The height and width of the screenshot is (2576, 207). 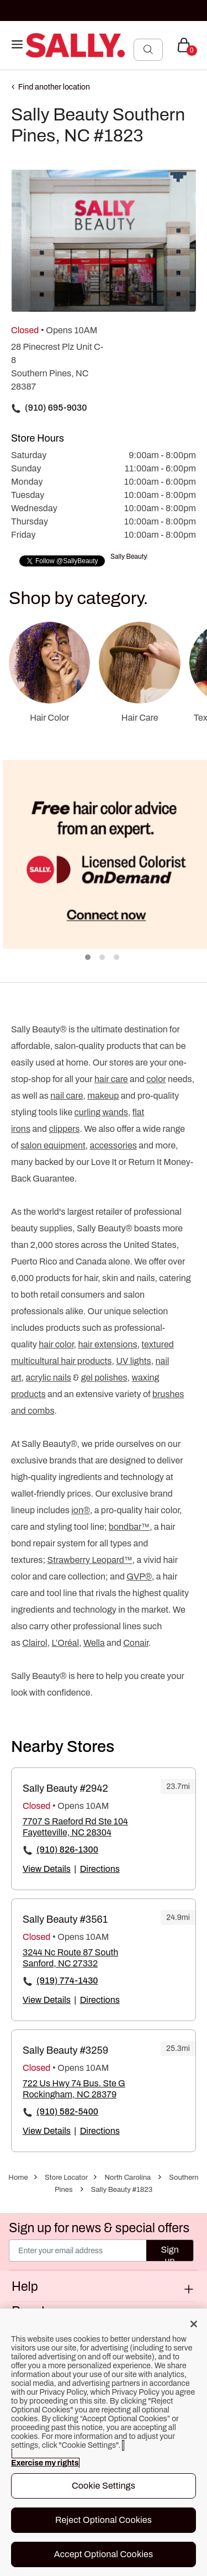 I want to click on Conair, so click(x=135, y=1643).